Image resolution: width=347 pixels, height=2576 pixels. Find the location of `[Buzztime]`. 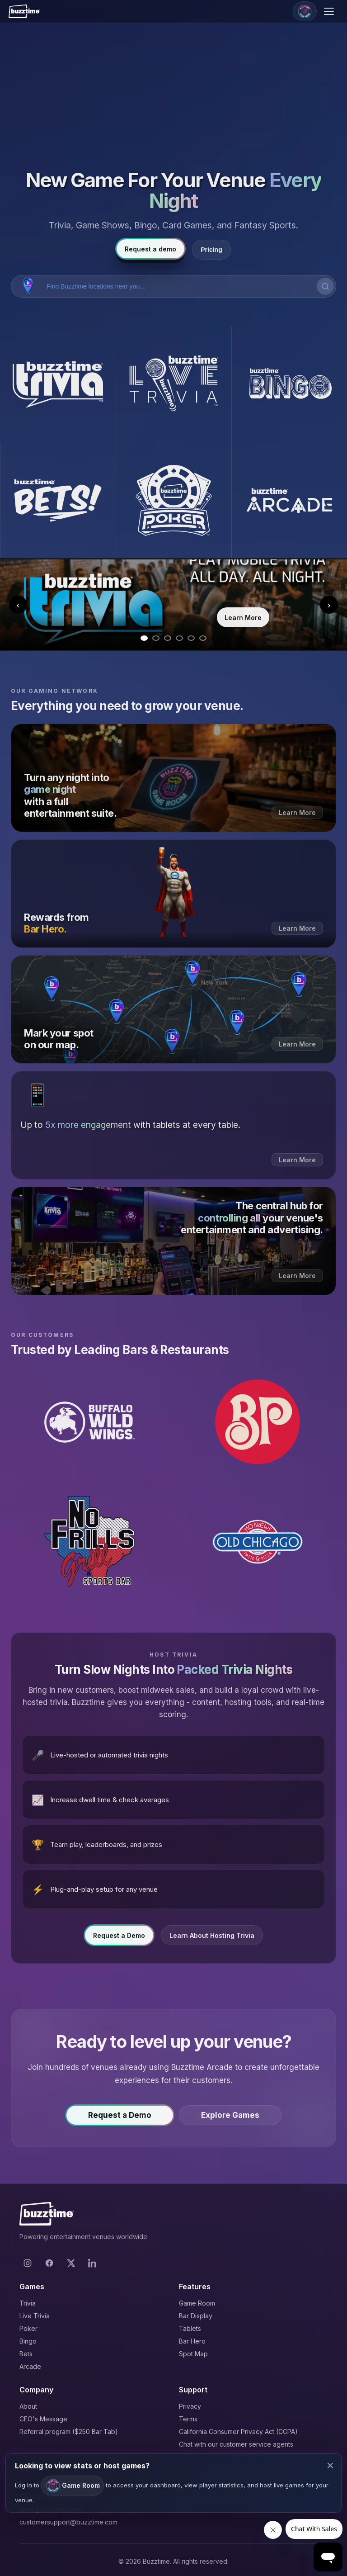

[Buzztime] is located at coordinates (24, 11).